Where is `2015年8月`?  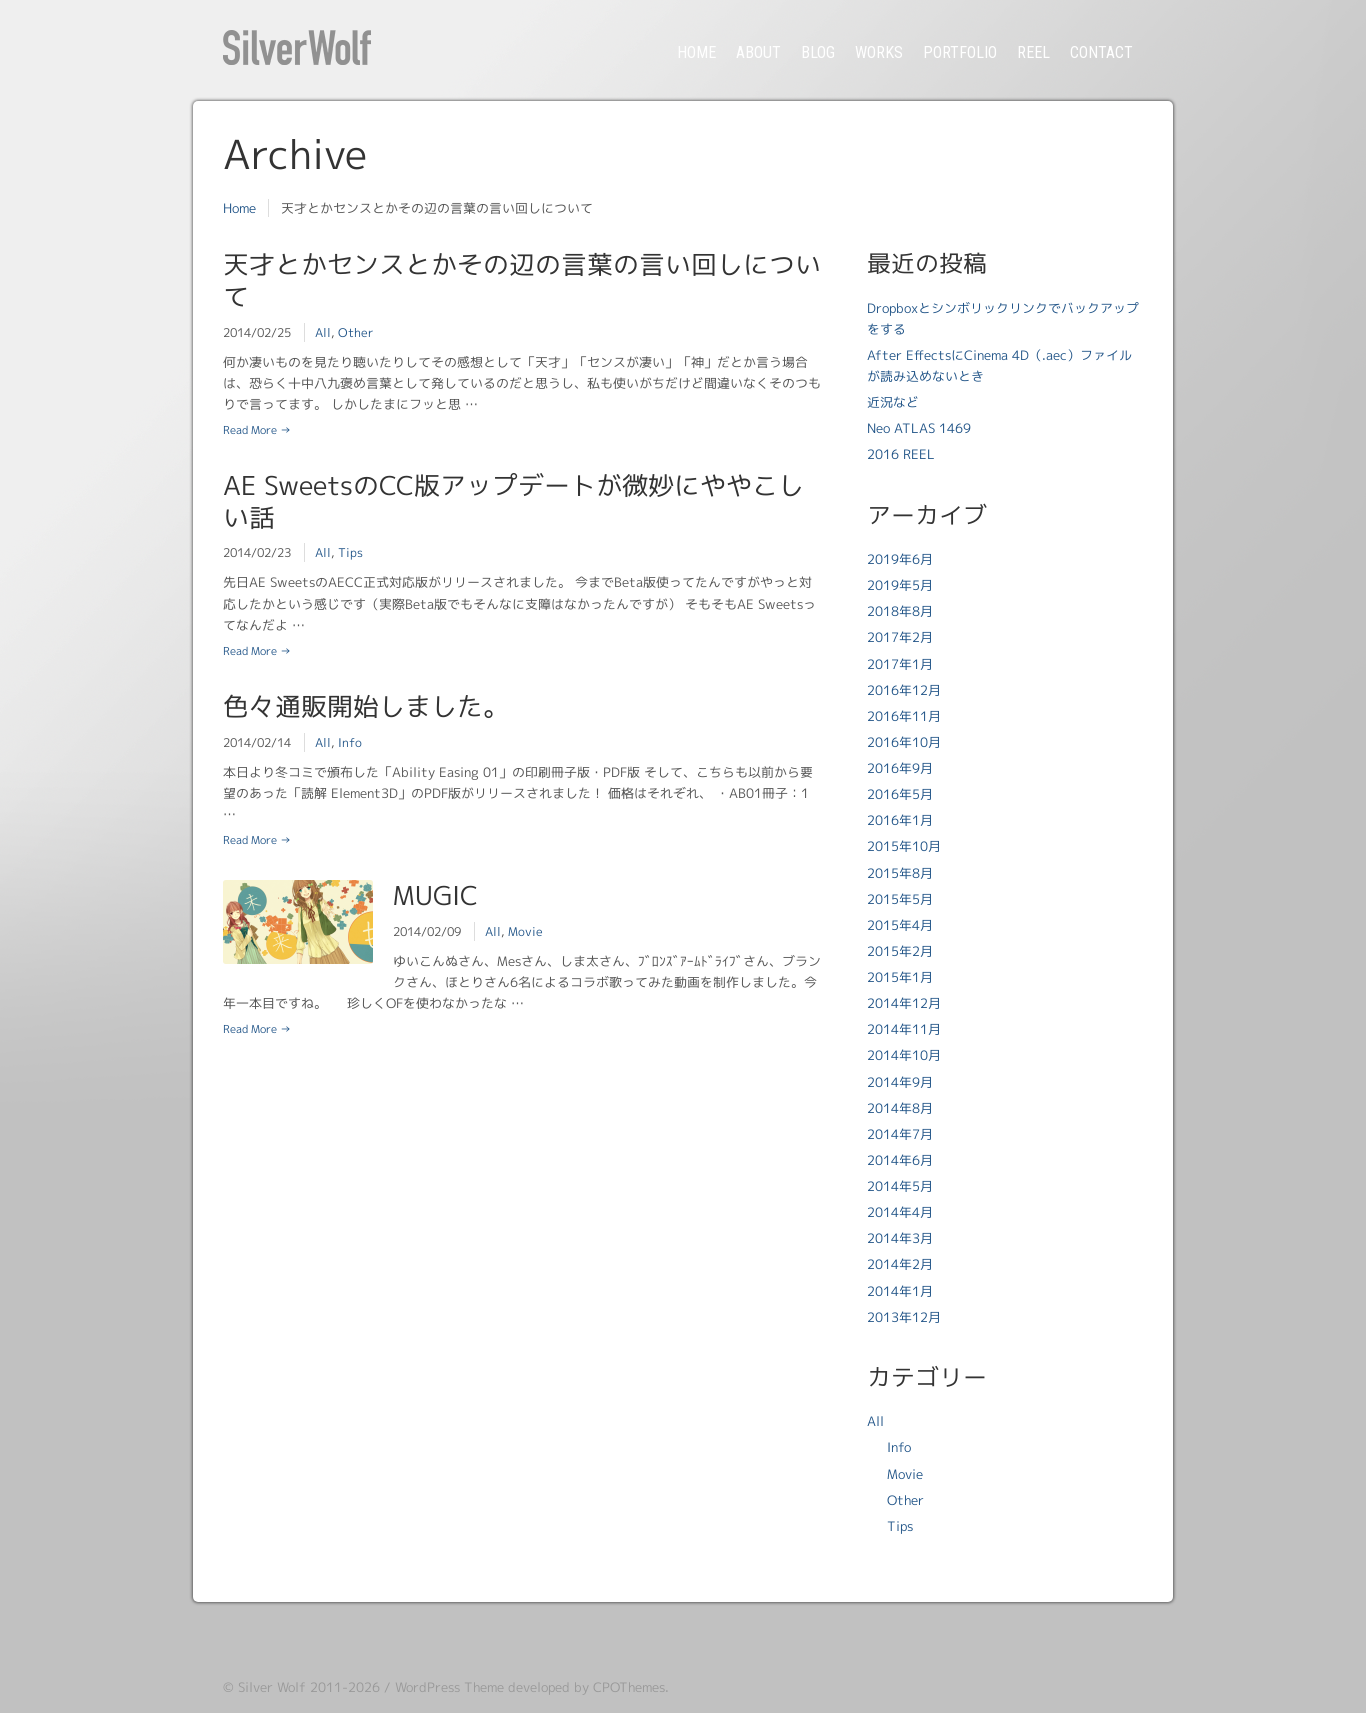
2015年8月 is located at coordinates (900, 873).